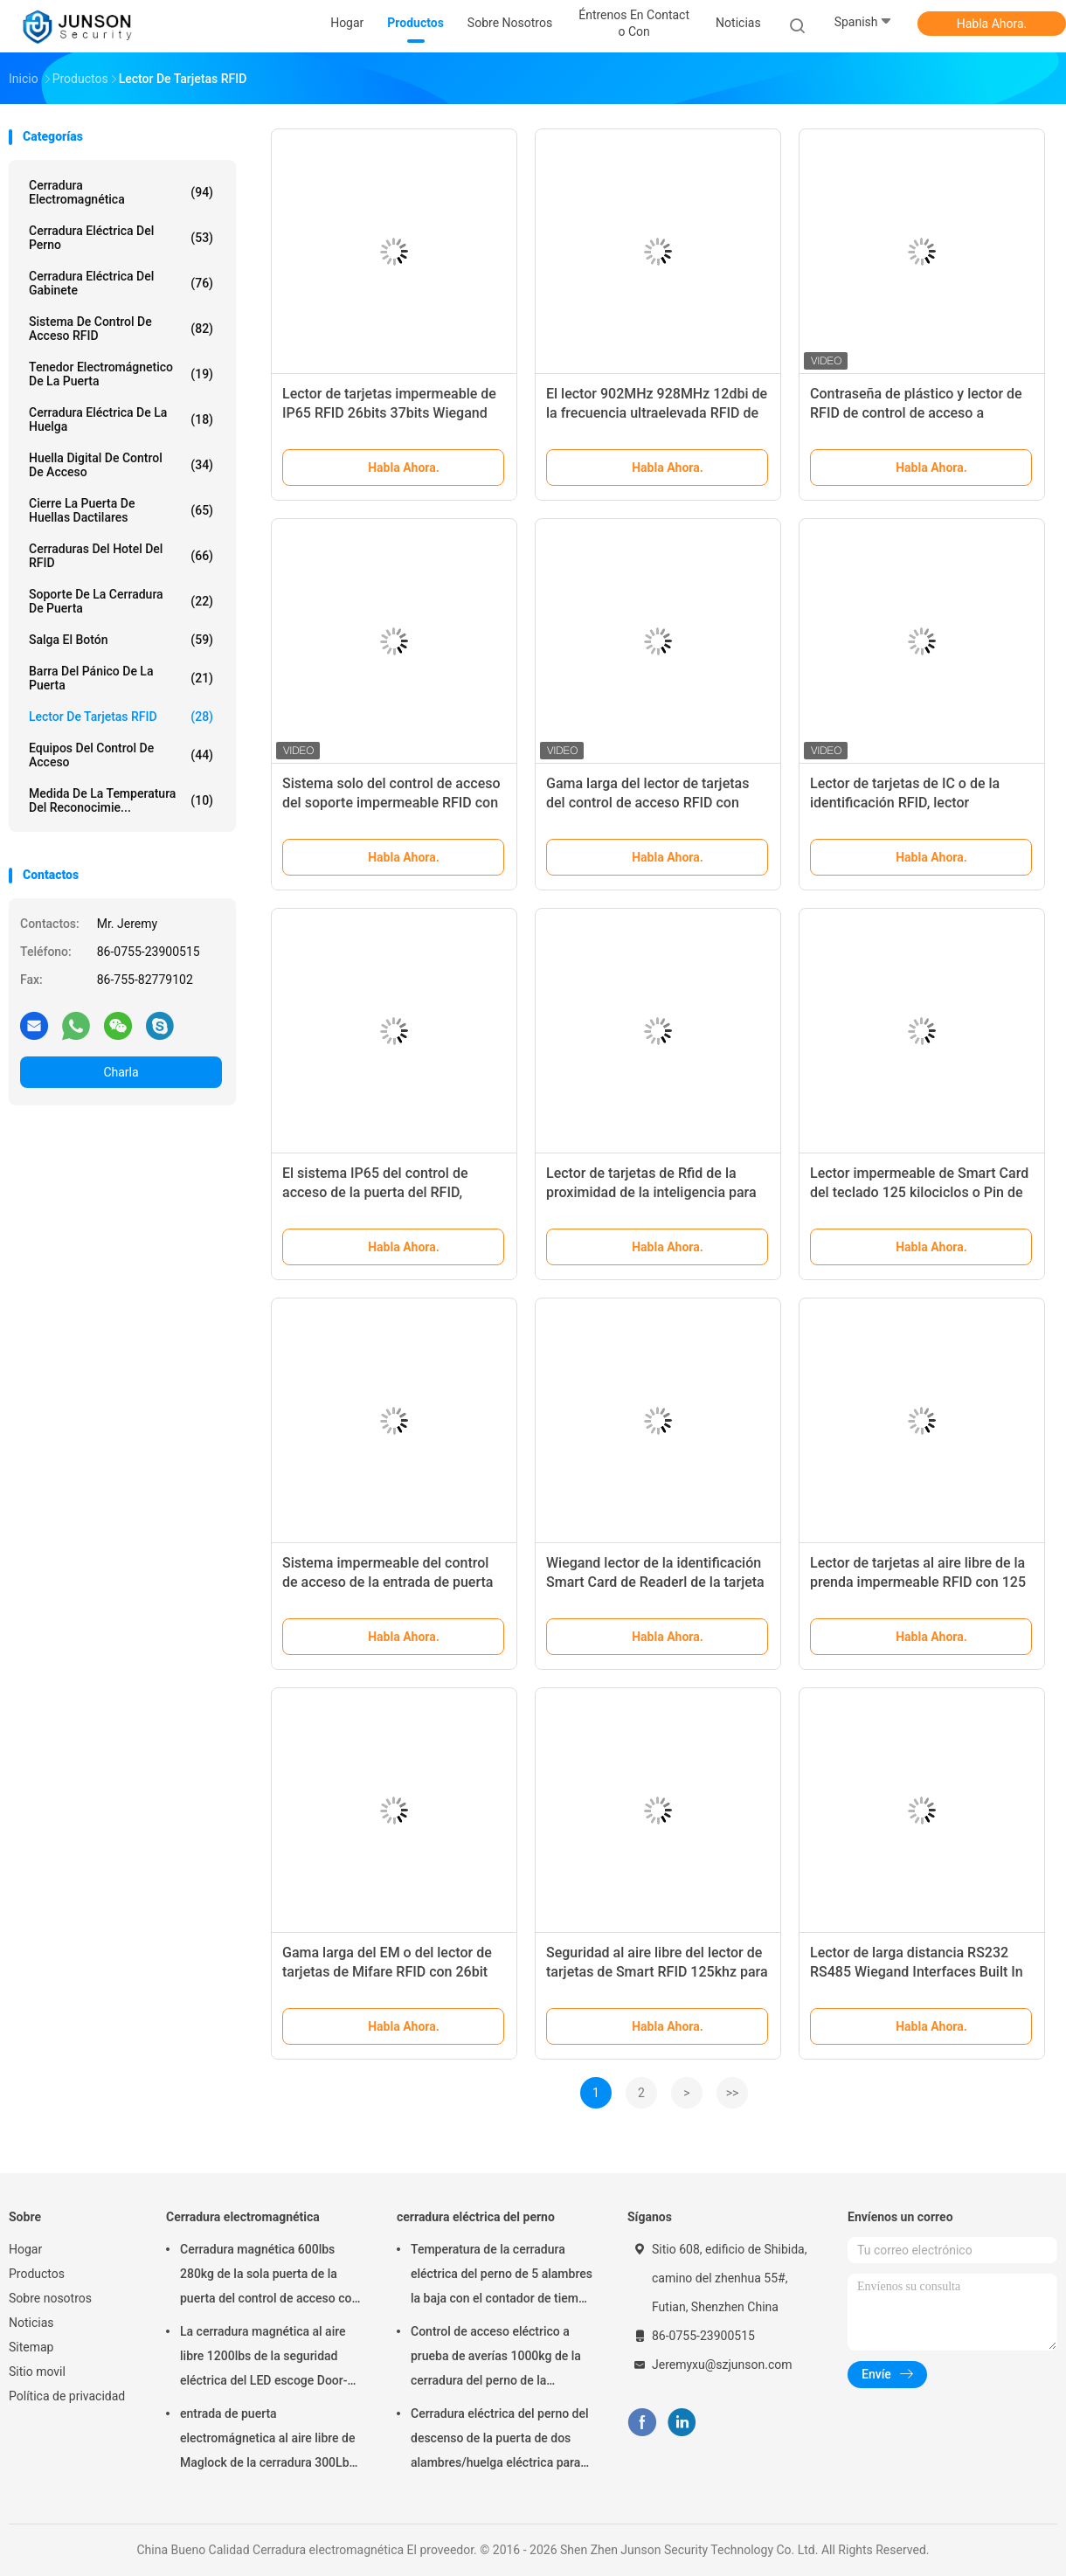 The height and width of the screenshot is (2576, 1066). Describe the element at coordinates (121, 678) in the screenshot. I see `Barra del pánico de la puerta` at that location.